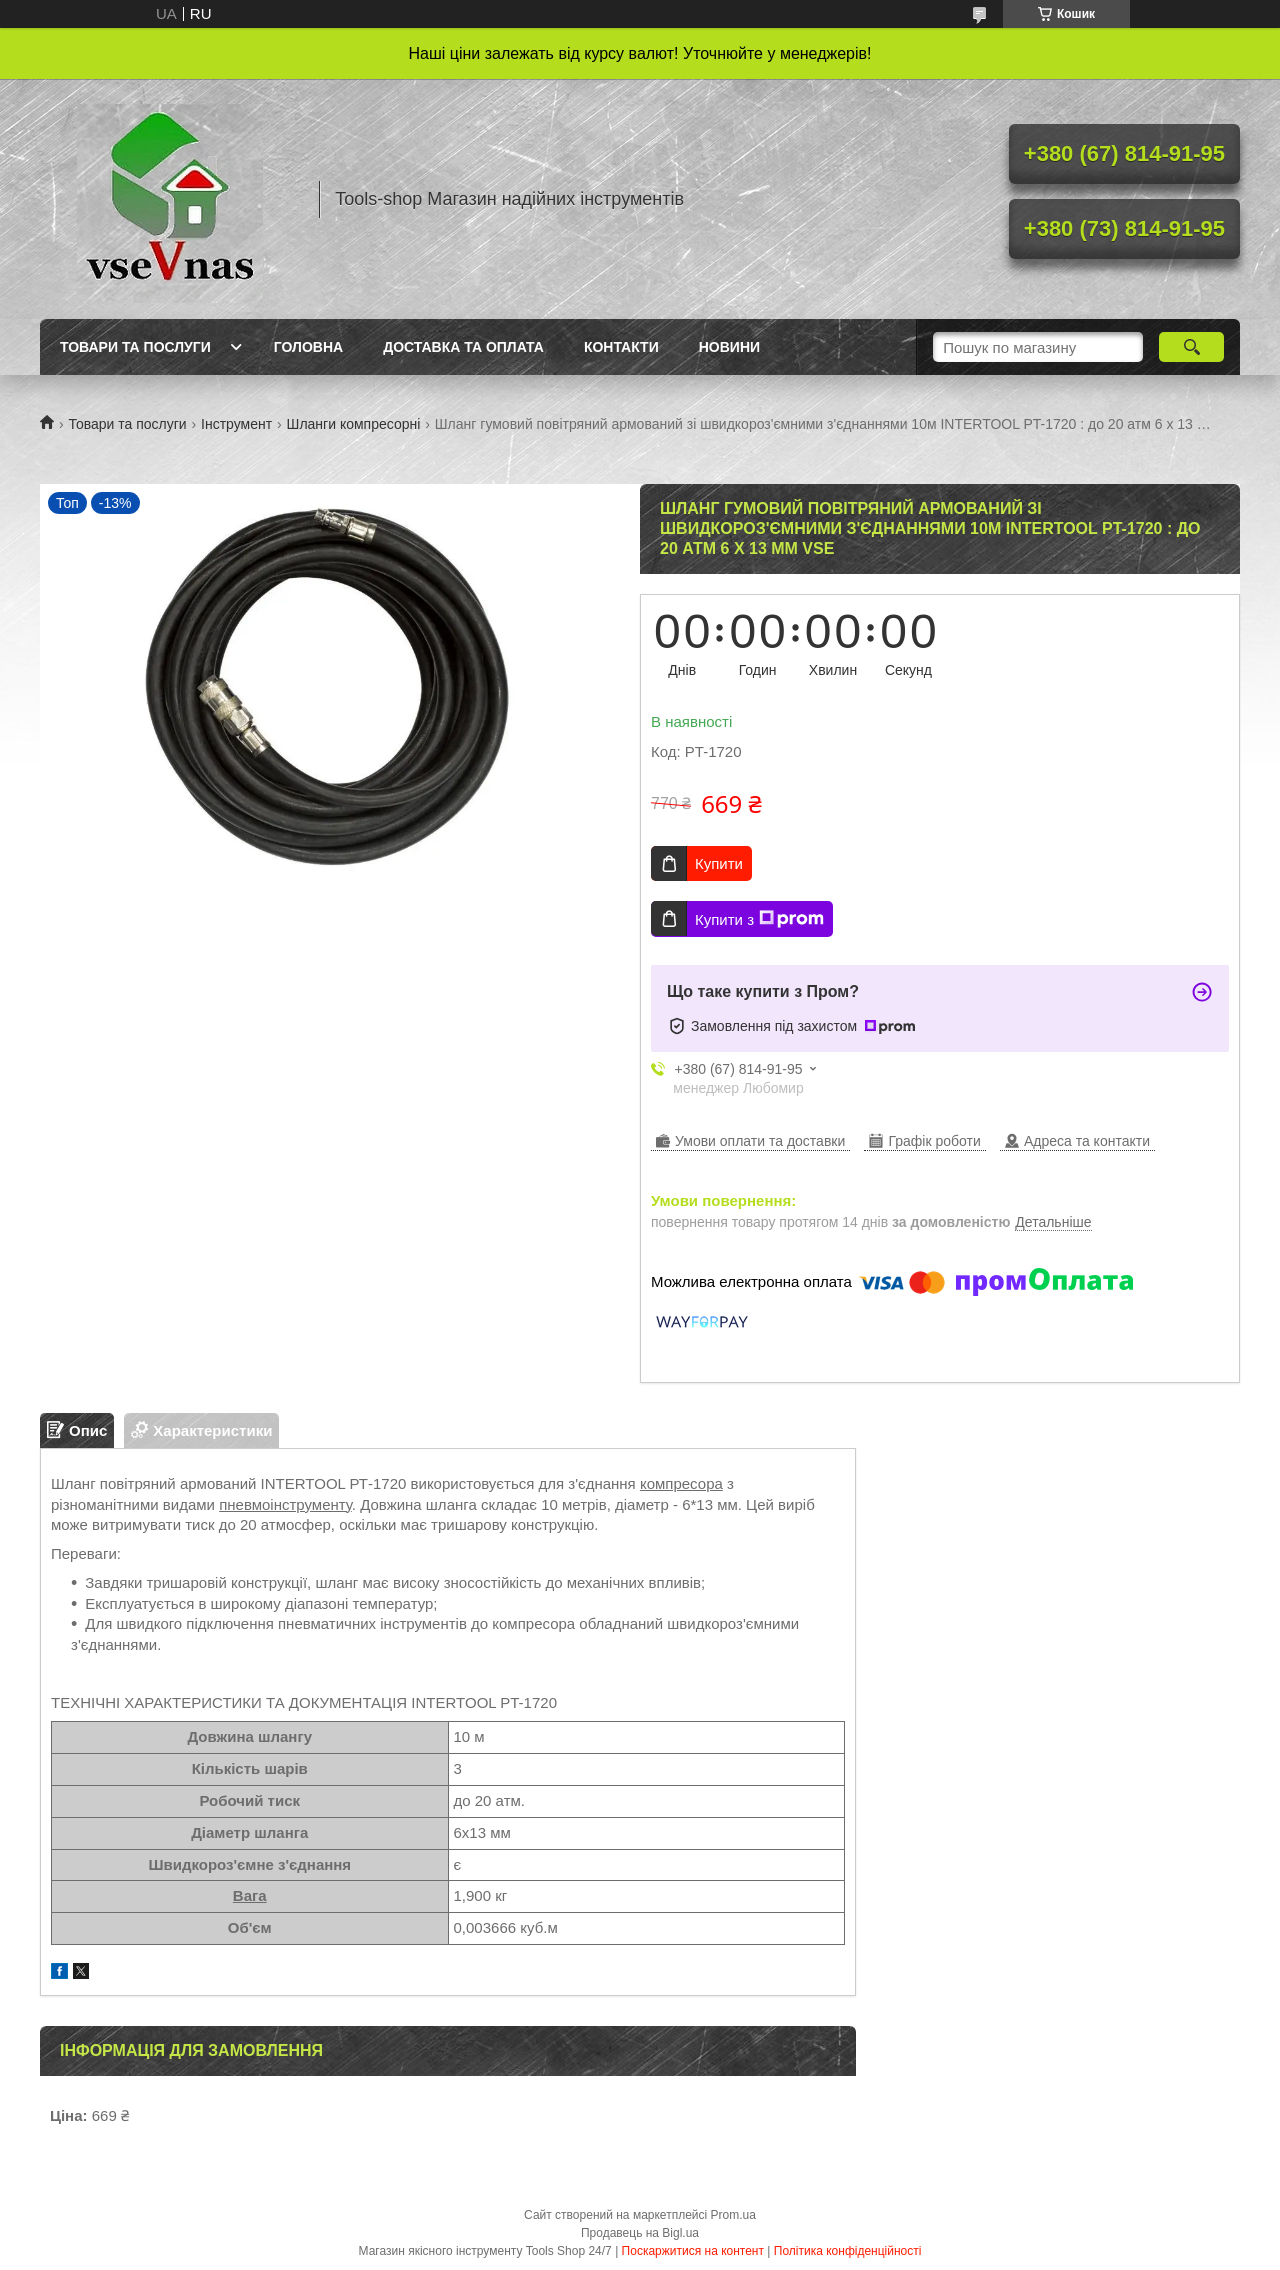  I want to click on Політика конфіденційності, so click(848, 2251).